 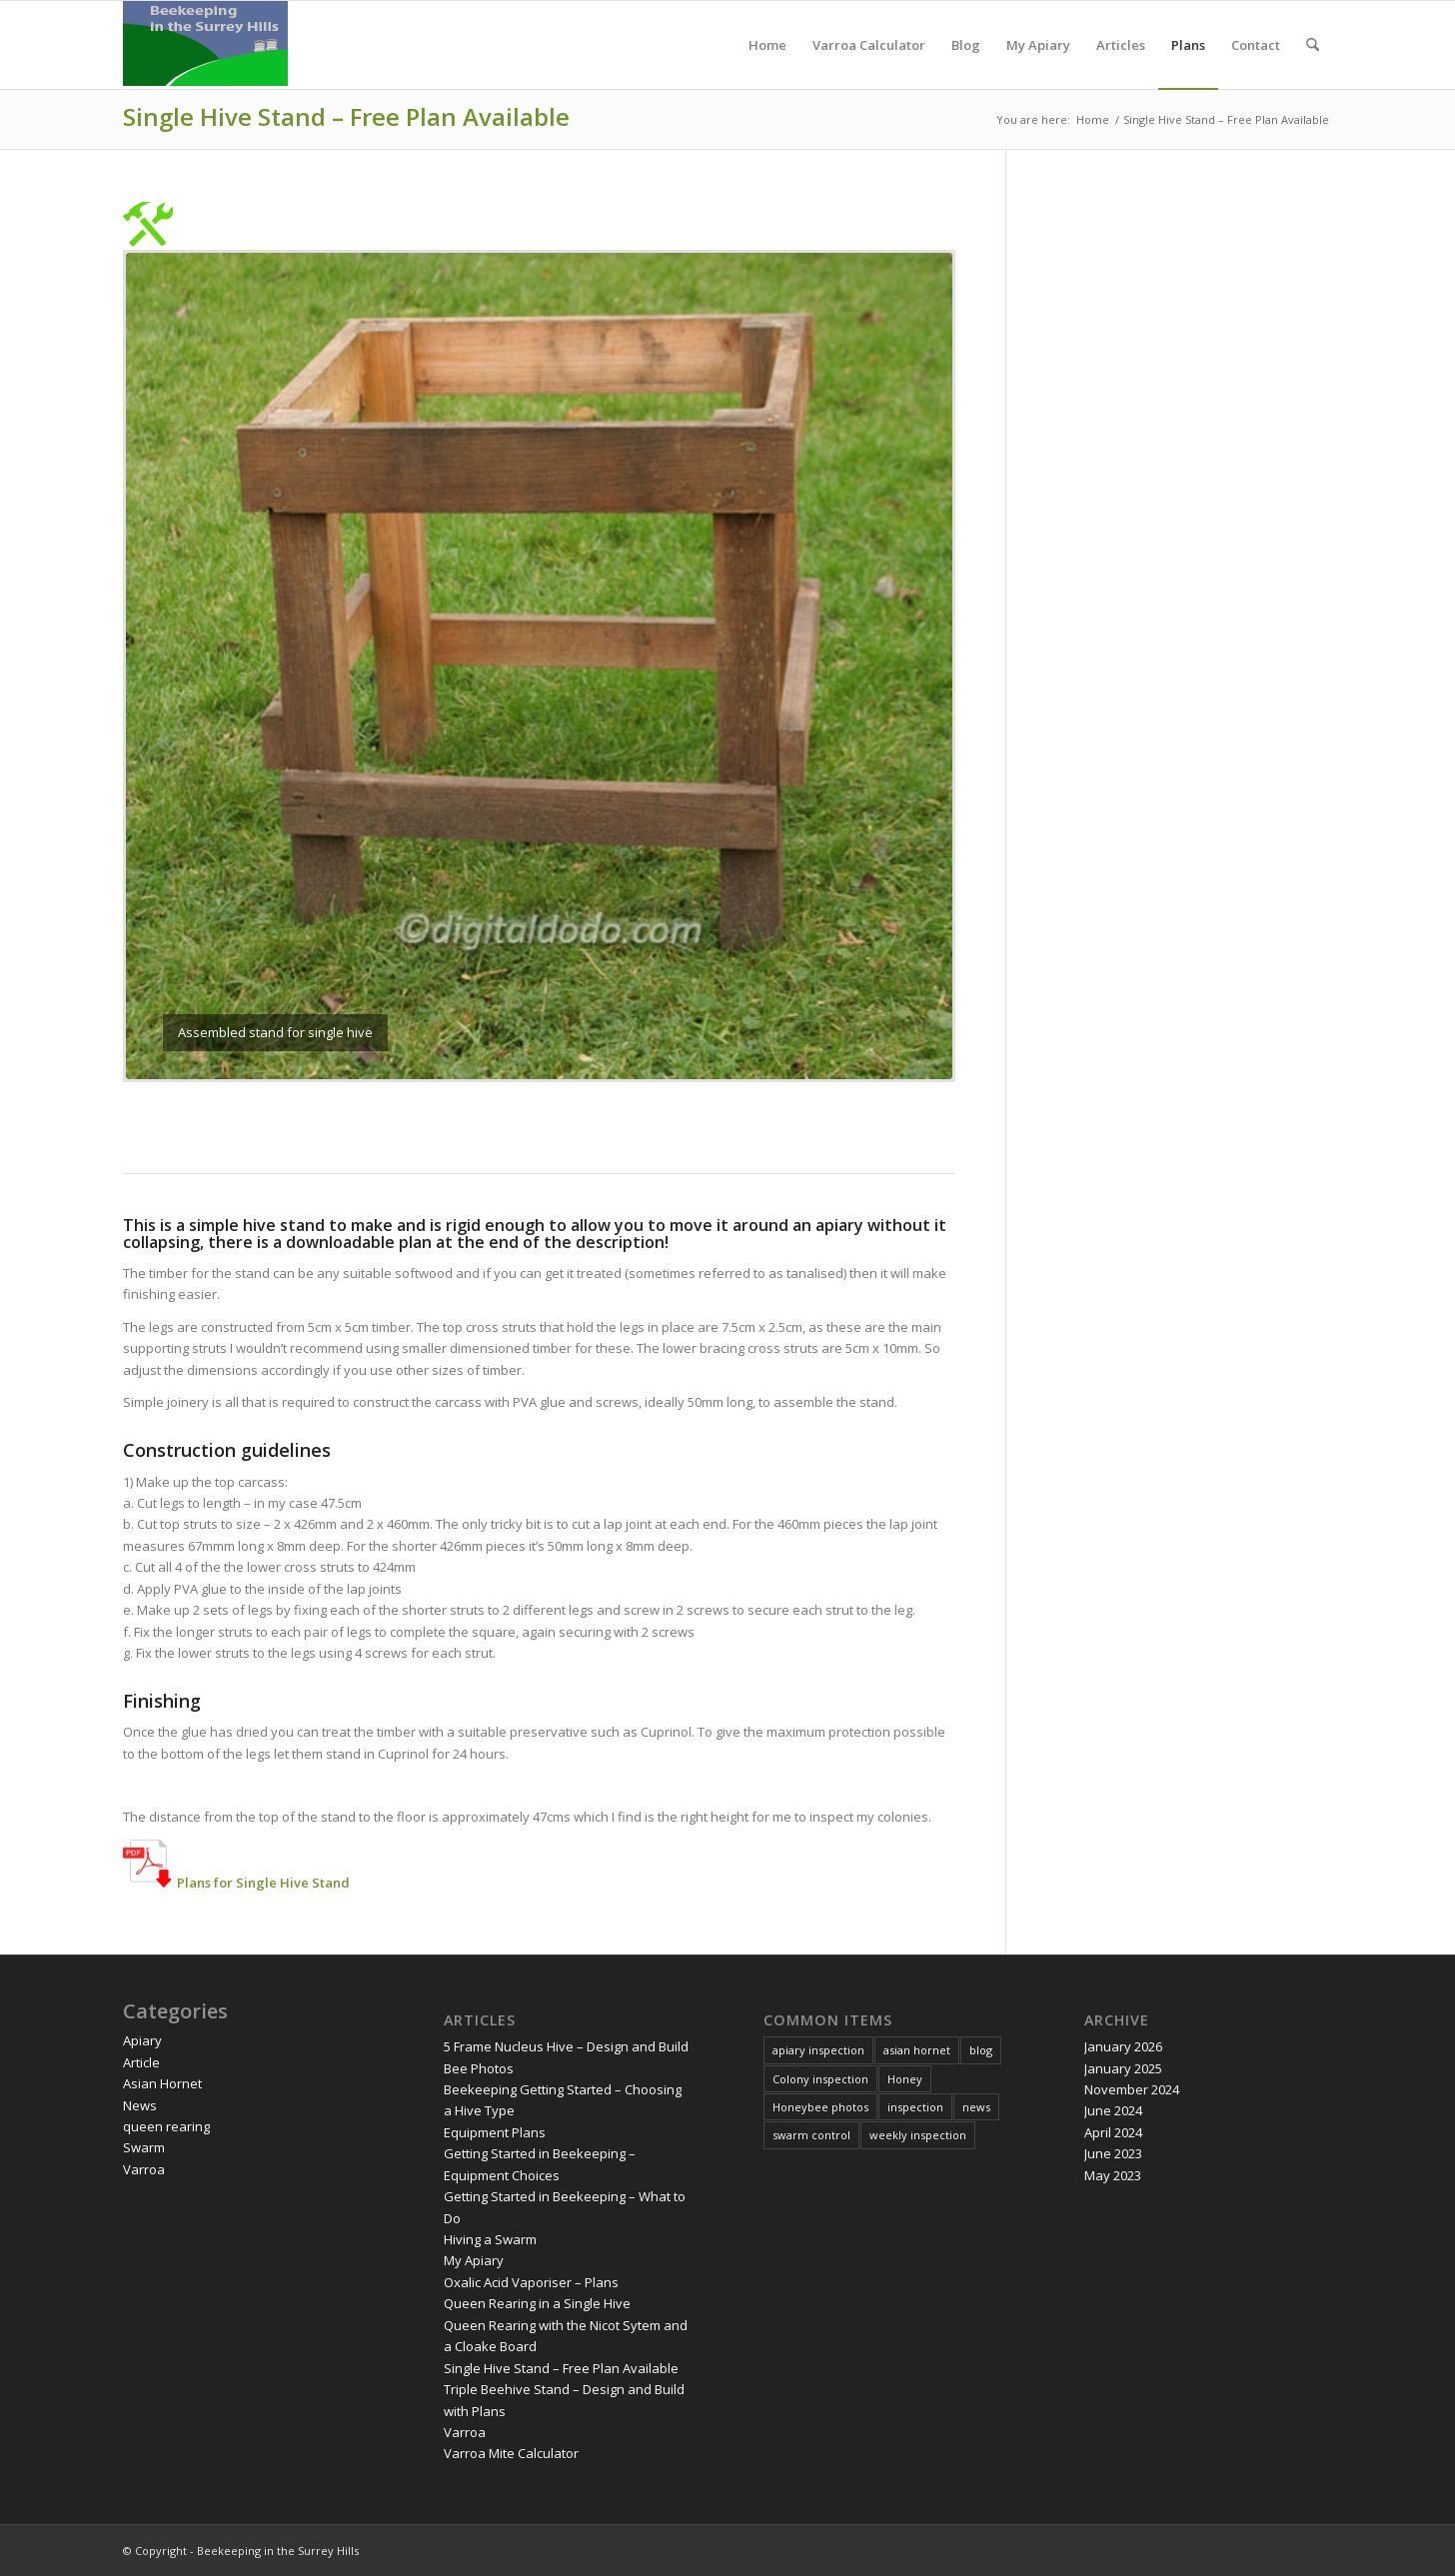 What do you see at coordinates (1113, 2153) in the screenshot?
I see `June 2023` at bounding box center [1113, 2153].